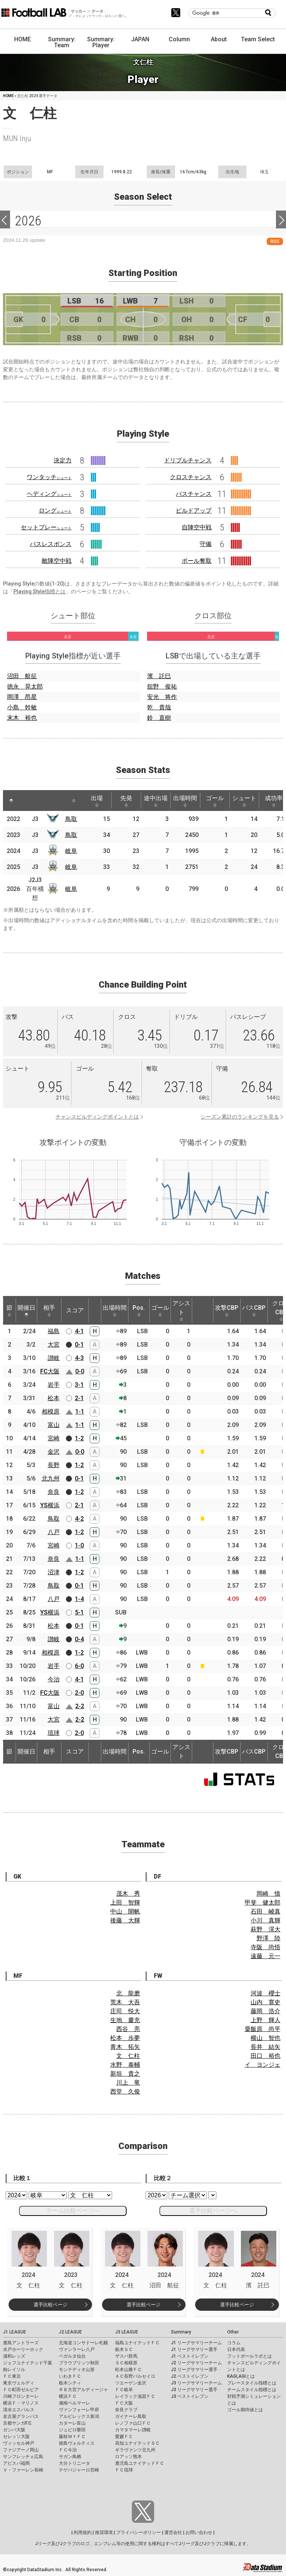 The height and width of the screenshot is (2576, 286). What do you see at coordinates (14, 2369) in the screenshot?
I see `柏レイソル` at bounding box center [14, 2369].